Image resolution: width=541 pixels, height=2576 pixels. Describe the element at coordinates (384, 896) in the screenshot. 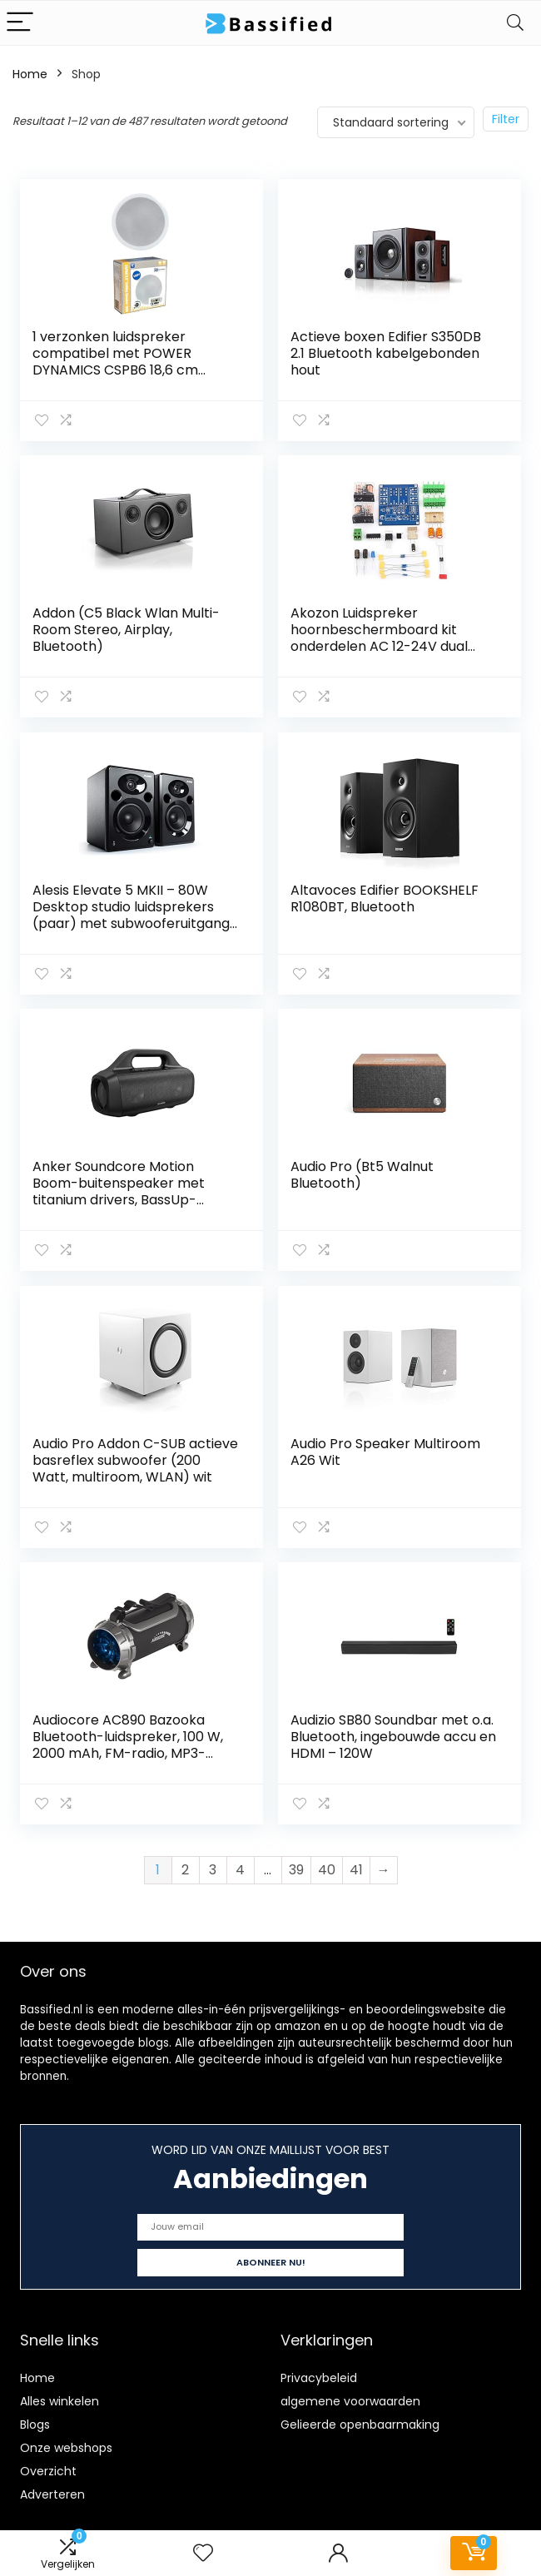

I see `Altavoces Edifier BOOKSHELF R1080BT, Bluetooth` at that location.